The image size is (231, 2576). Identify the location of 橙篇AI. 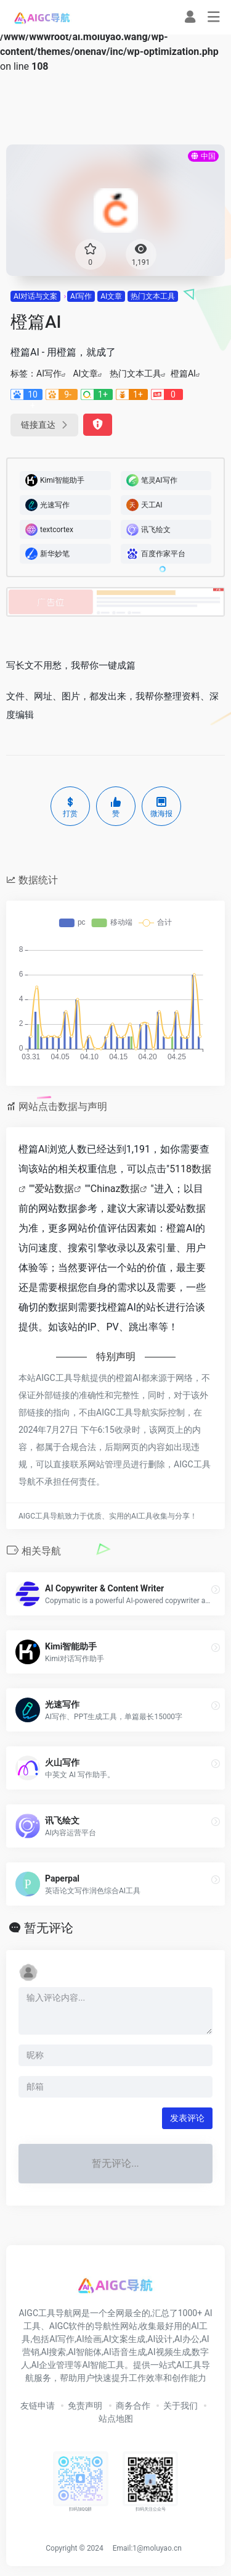
(183, 373).